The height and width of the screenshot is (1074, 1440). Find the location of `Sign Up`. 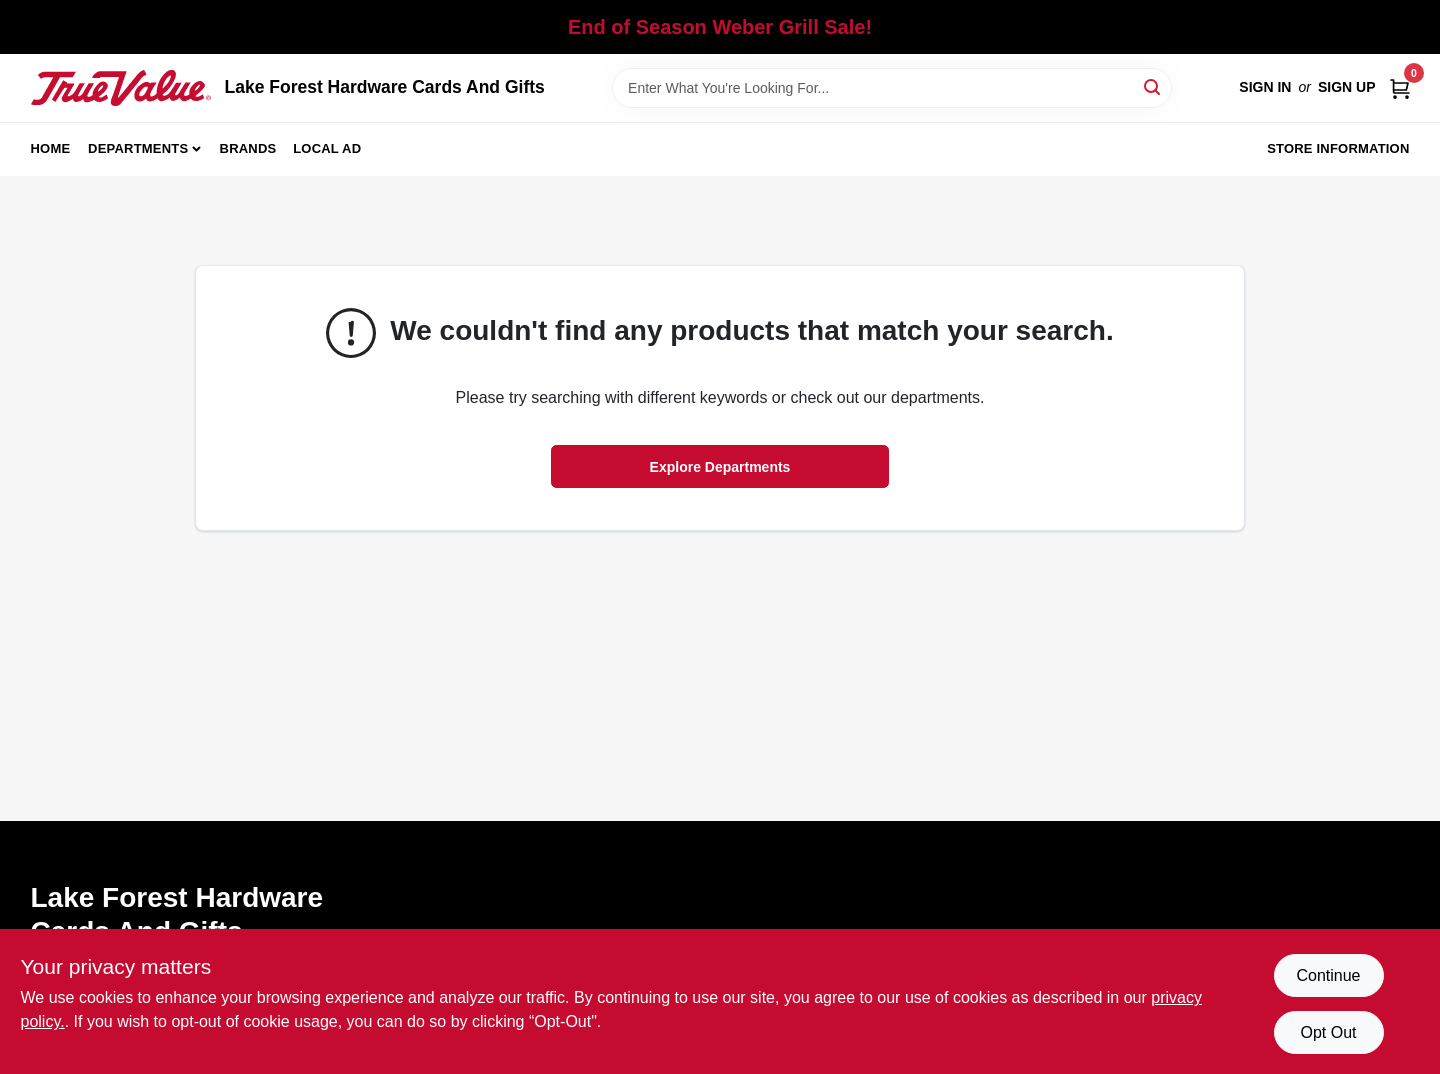

Sign Up is located at coordinates (1347, 87).